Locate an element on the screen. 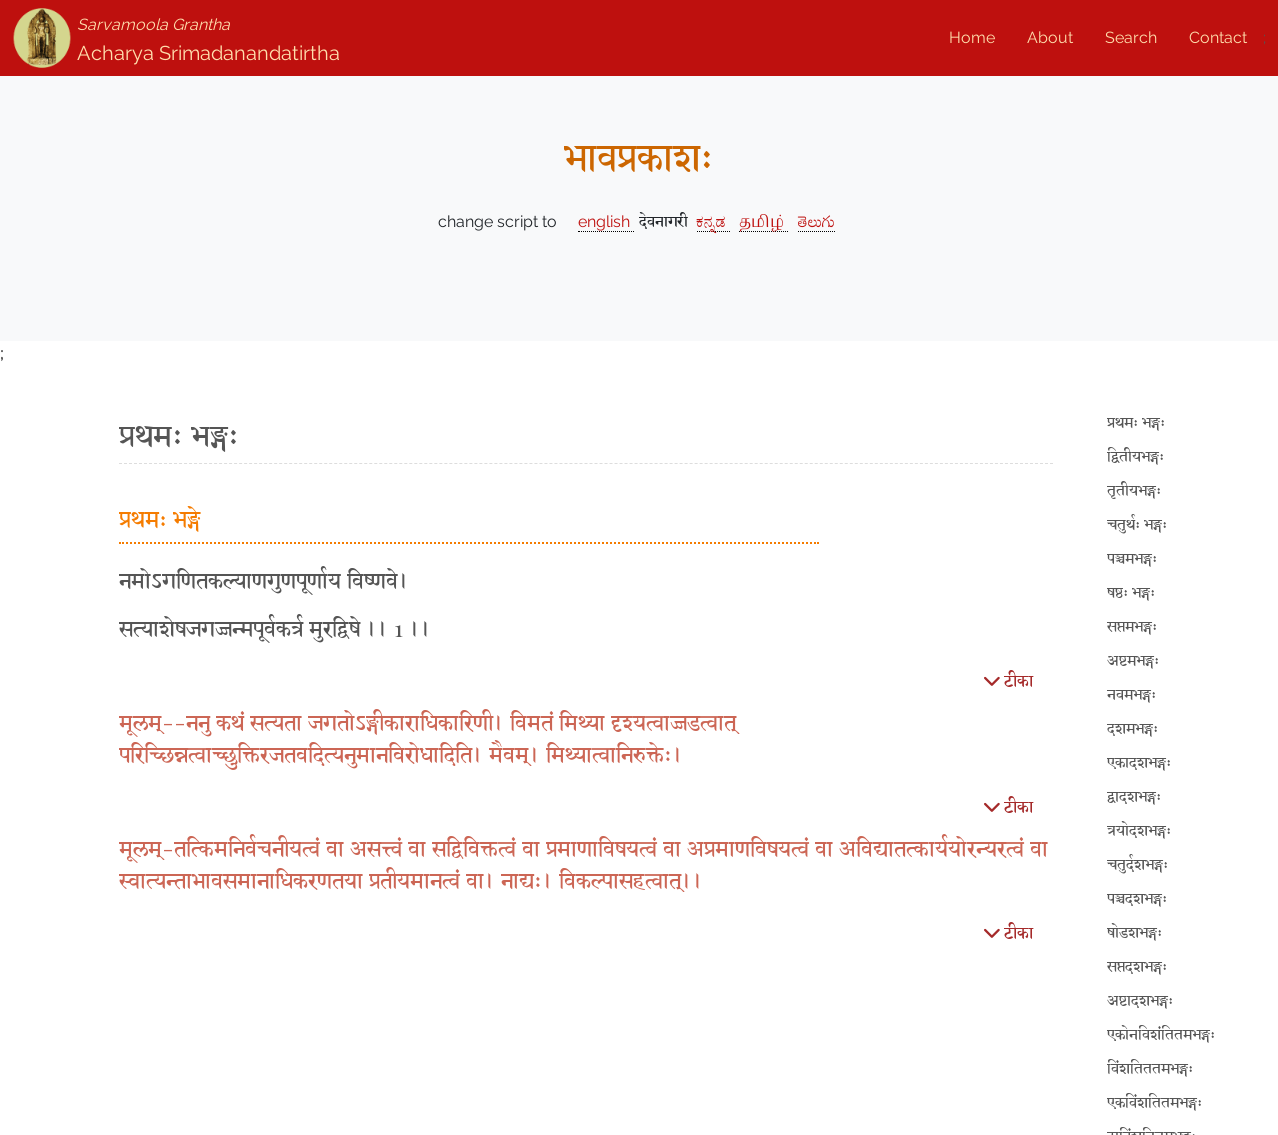  தமிழ் is located at coordinates (763, 221).